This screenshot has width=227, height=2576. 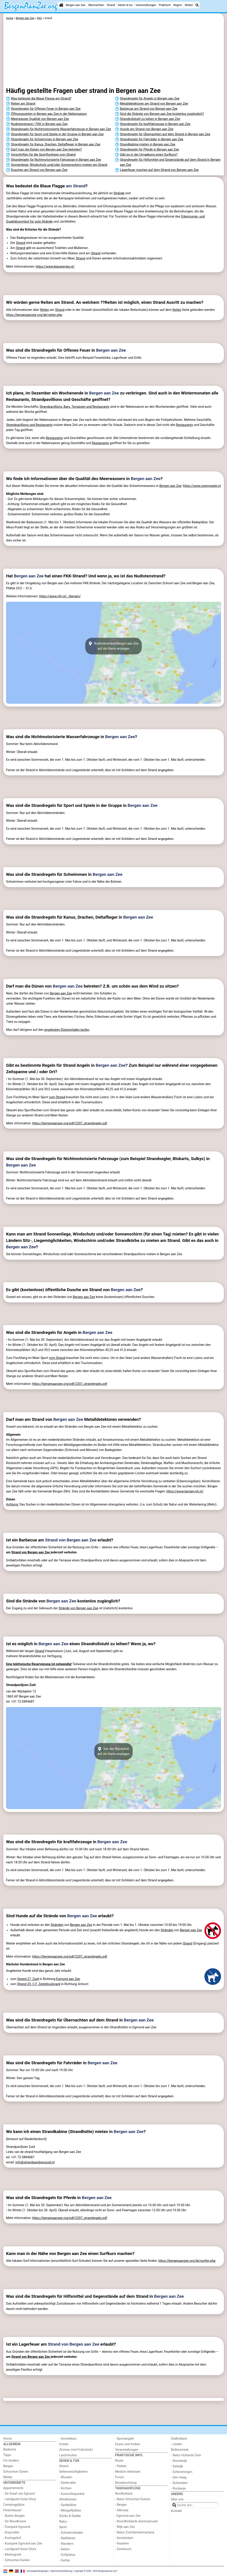 What do you see at coordinates (145, 5) in the screenshot?
I see `Veranstaltungen` at bounding box center [145, 5].